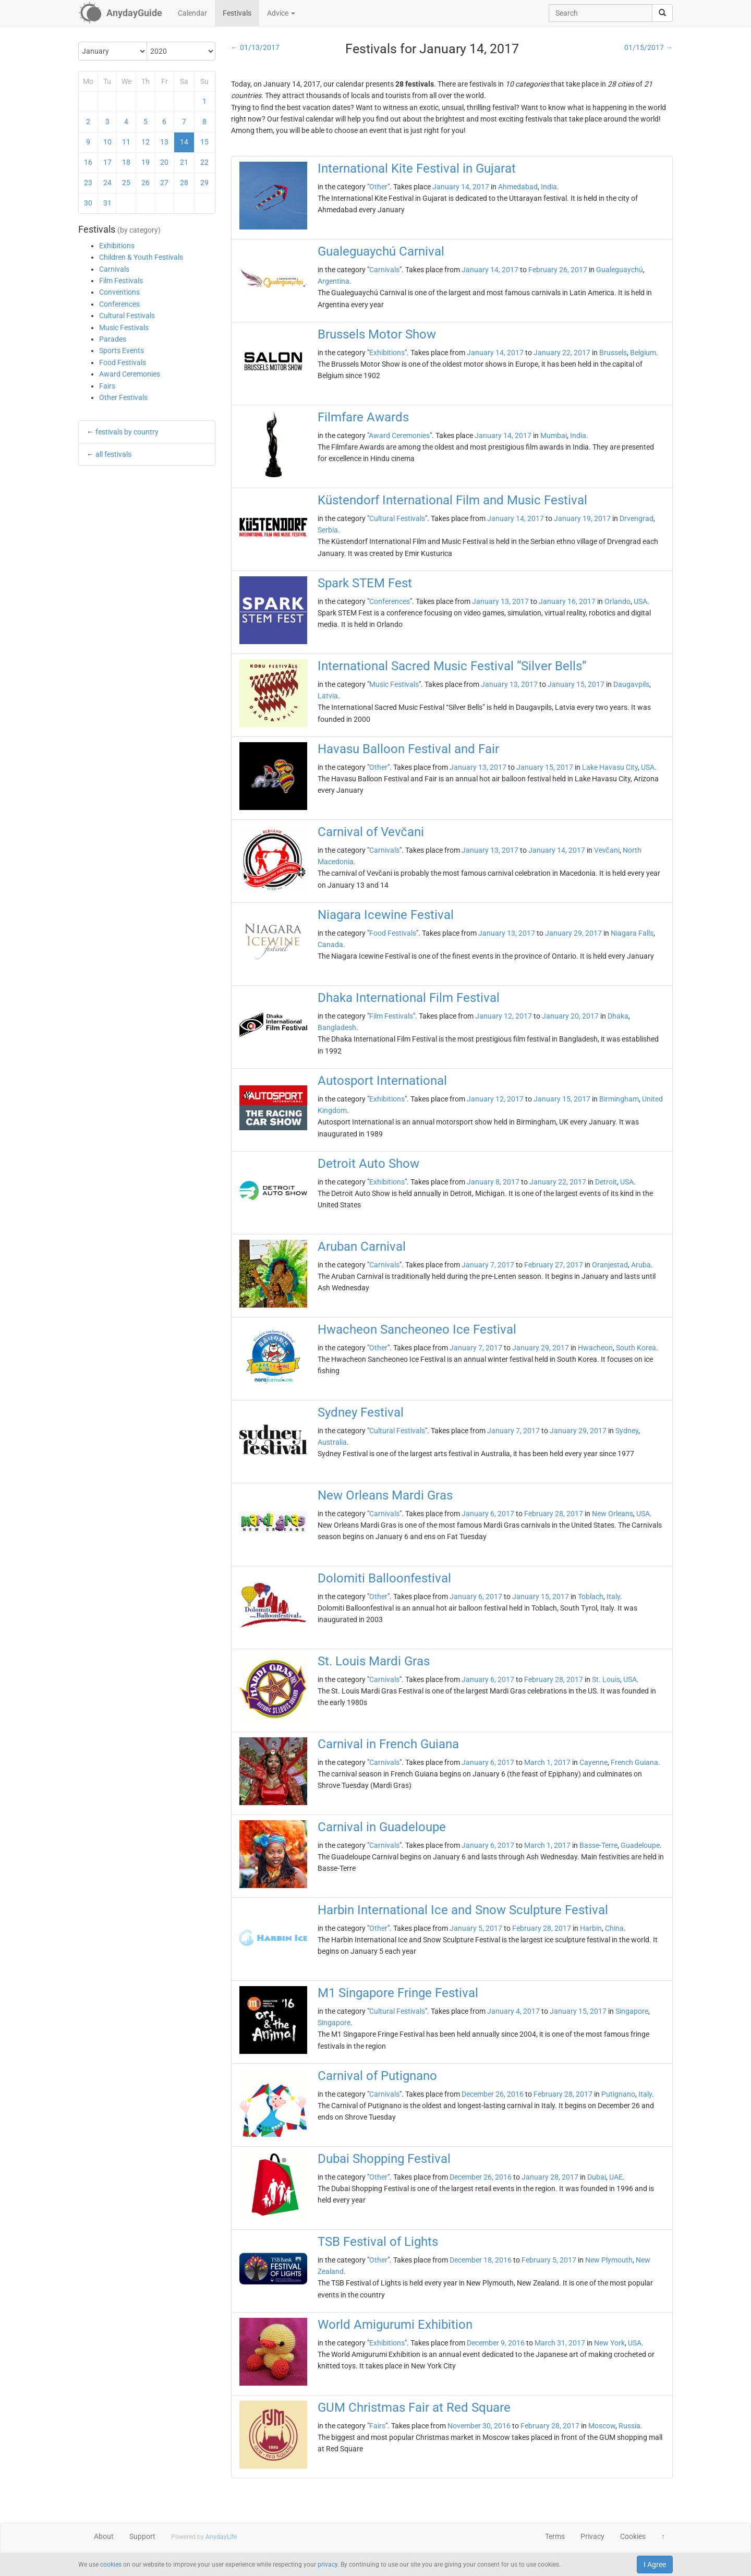  What do you see at coordinates (327, 2564) in the screenshot?
I see `privacy` at bounding box center [327, 2564].